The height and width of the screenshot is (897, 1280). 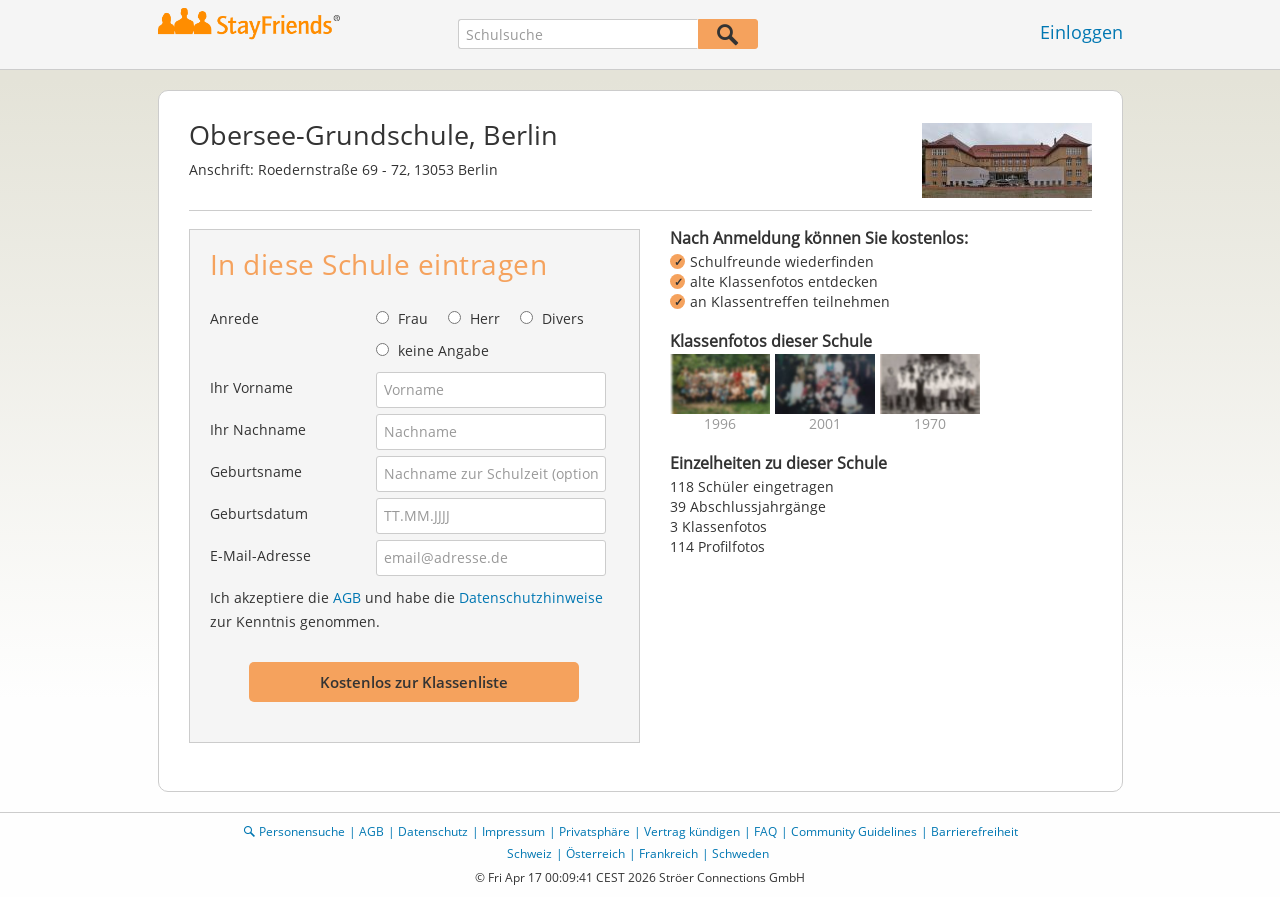 I want to click on Einloggen, so click(x=1081, y=32).